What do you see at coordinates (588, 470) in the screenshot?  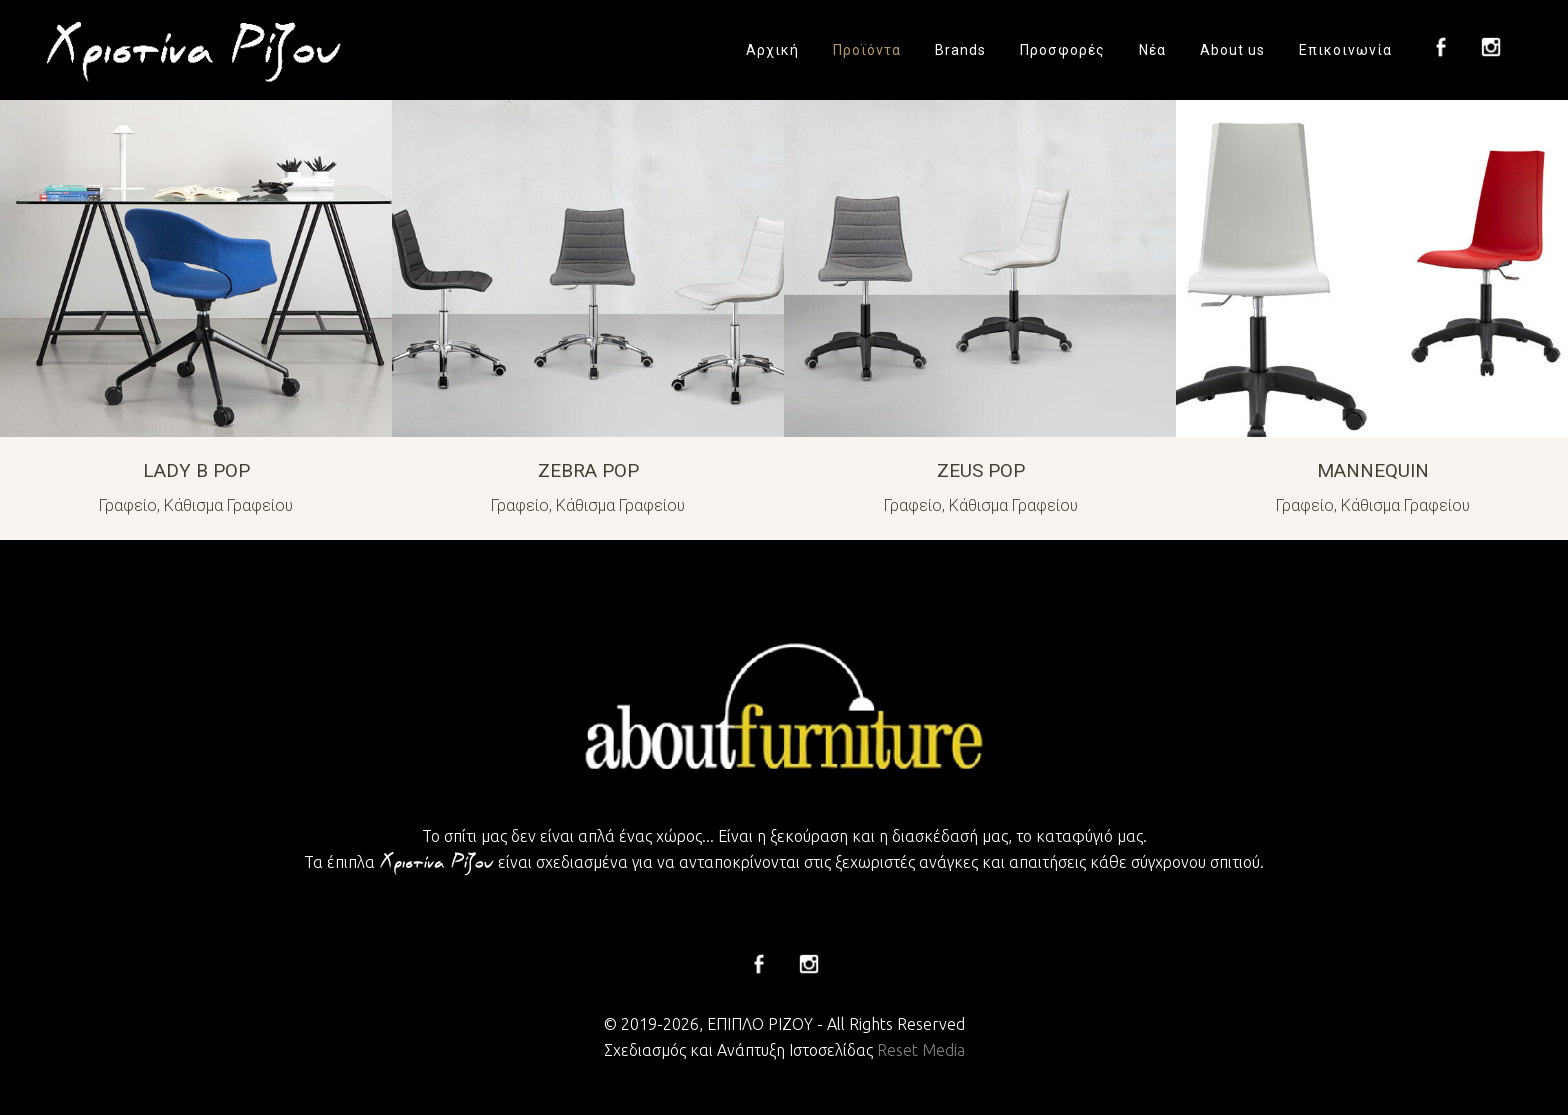 I see `ZEBRA POP` at bounding box center [588, 470].